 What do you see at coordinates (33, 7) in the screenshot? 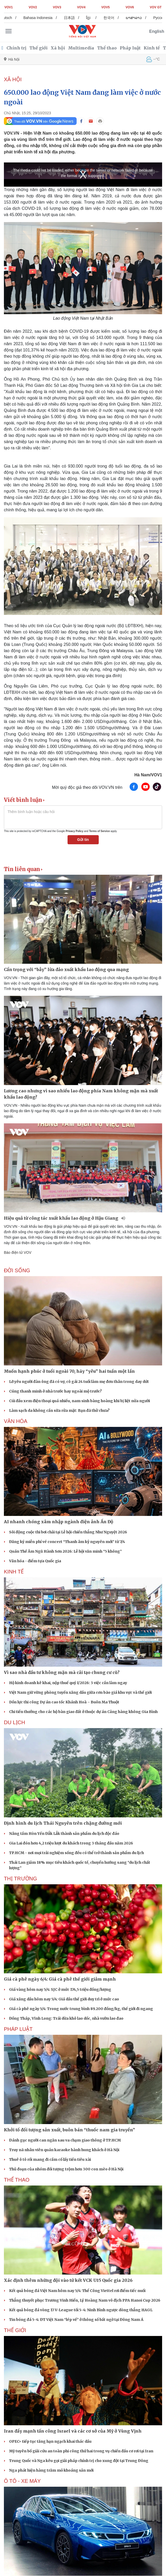
I see `VOV2` at bounding box center [33, 7].